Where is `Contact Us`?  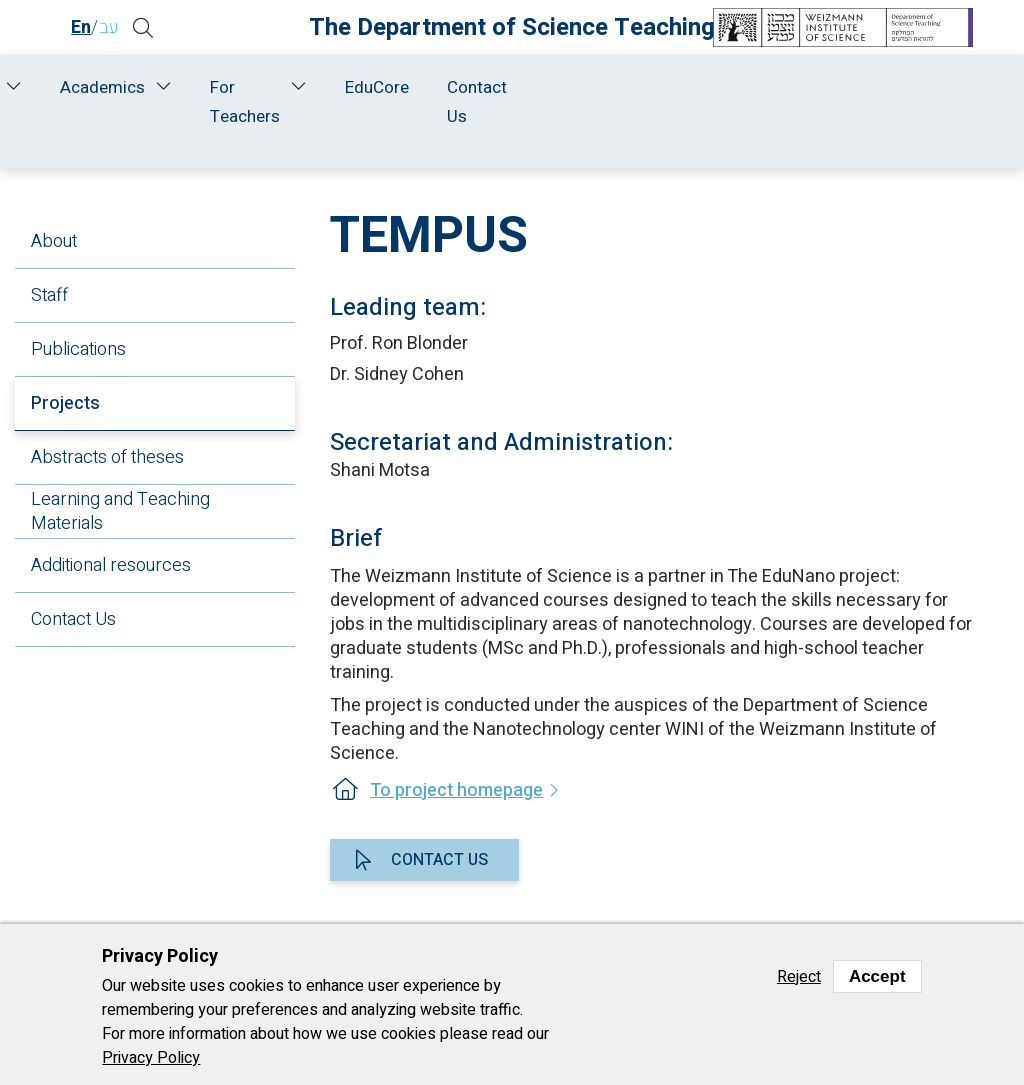
Contact Us is located at coordinates (943, 102).